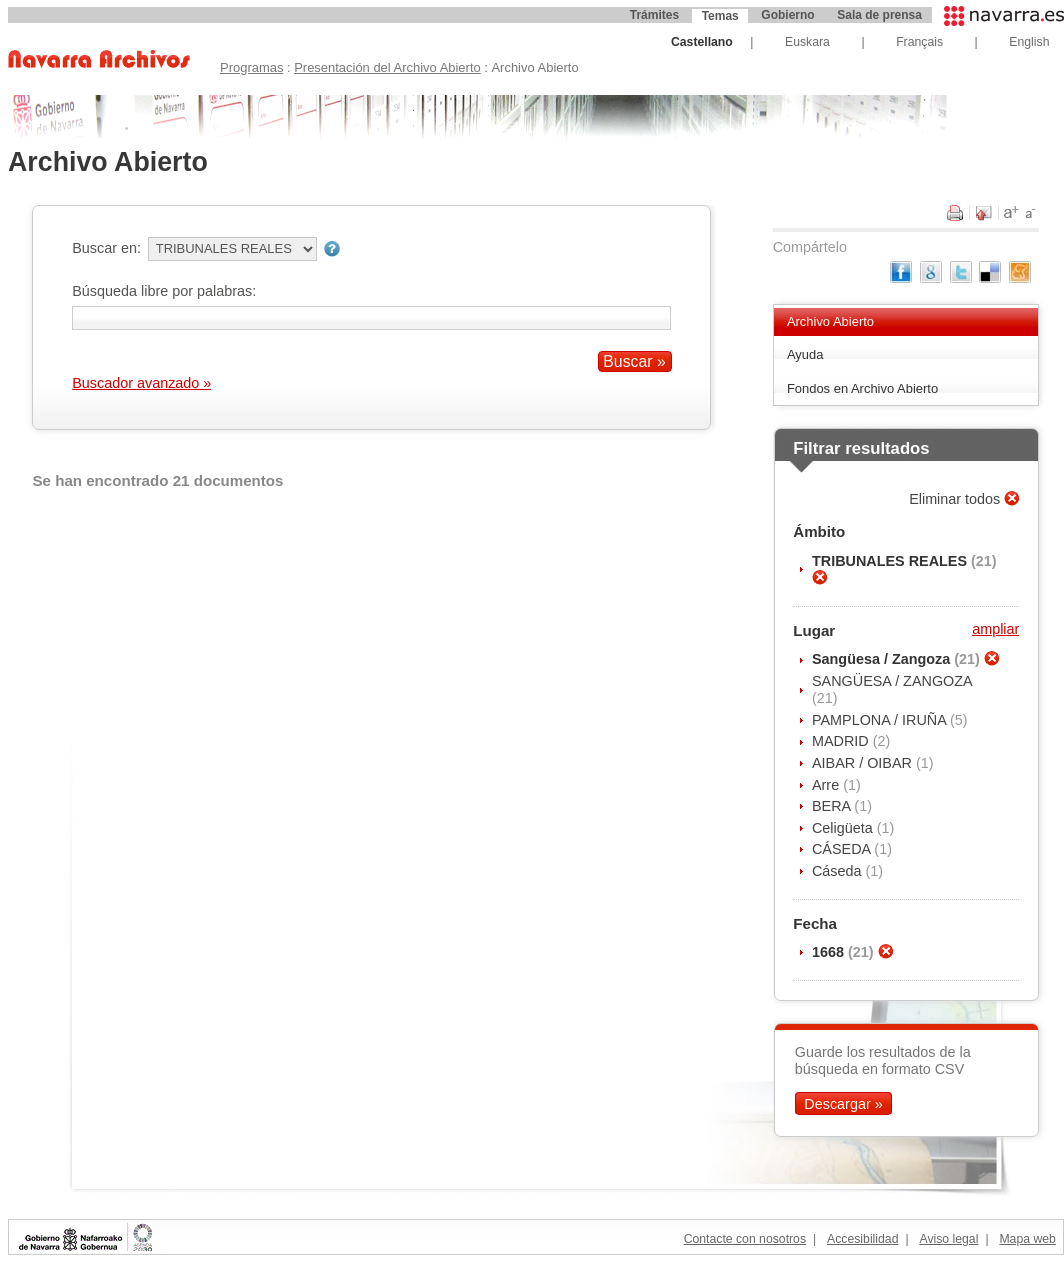  Describe the element at coordinates (844, 828) in the screenshot. I see `Celigüeta` at that location.